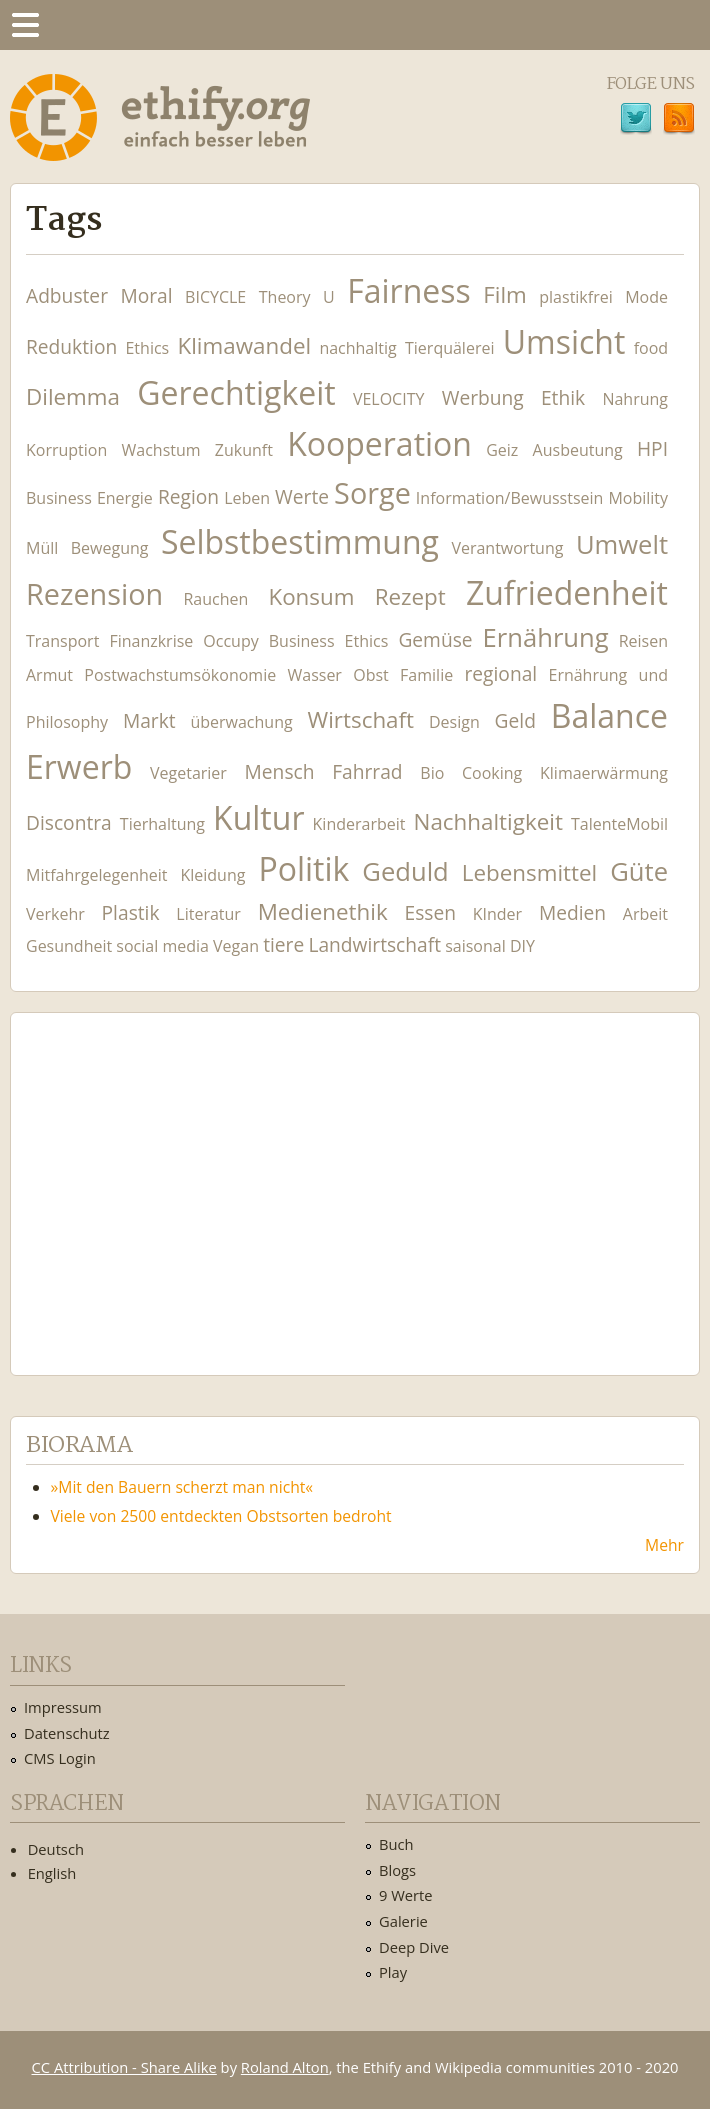 This screenshot has height=2109, width=710. What do you see at coordinates (645, 914) in the screenshot?
I see `Arbeit` at bounding box center [645, 914].